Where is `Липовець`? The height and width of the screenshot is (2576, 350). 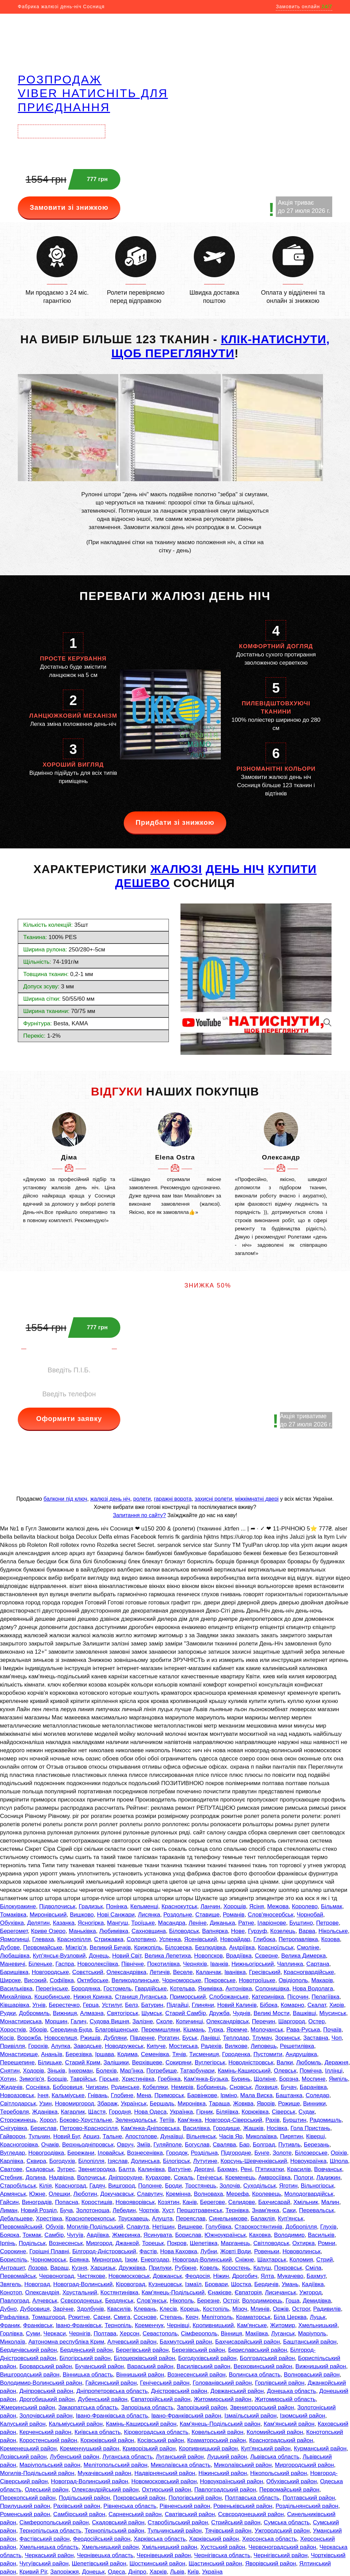 Липовець is located at coordinates (264, 2046).